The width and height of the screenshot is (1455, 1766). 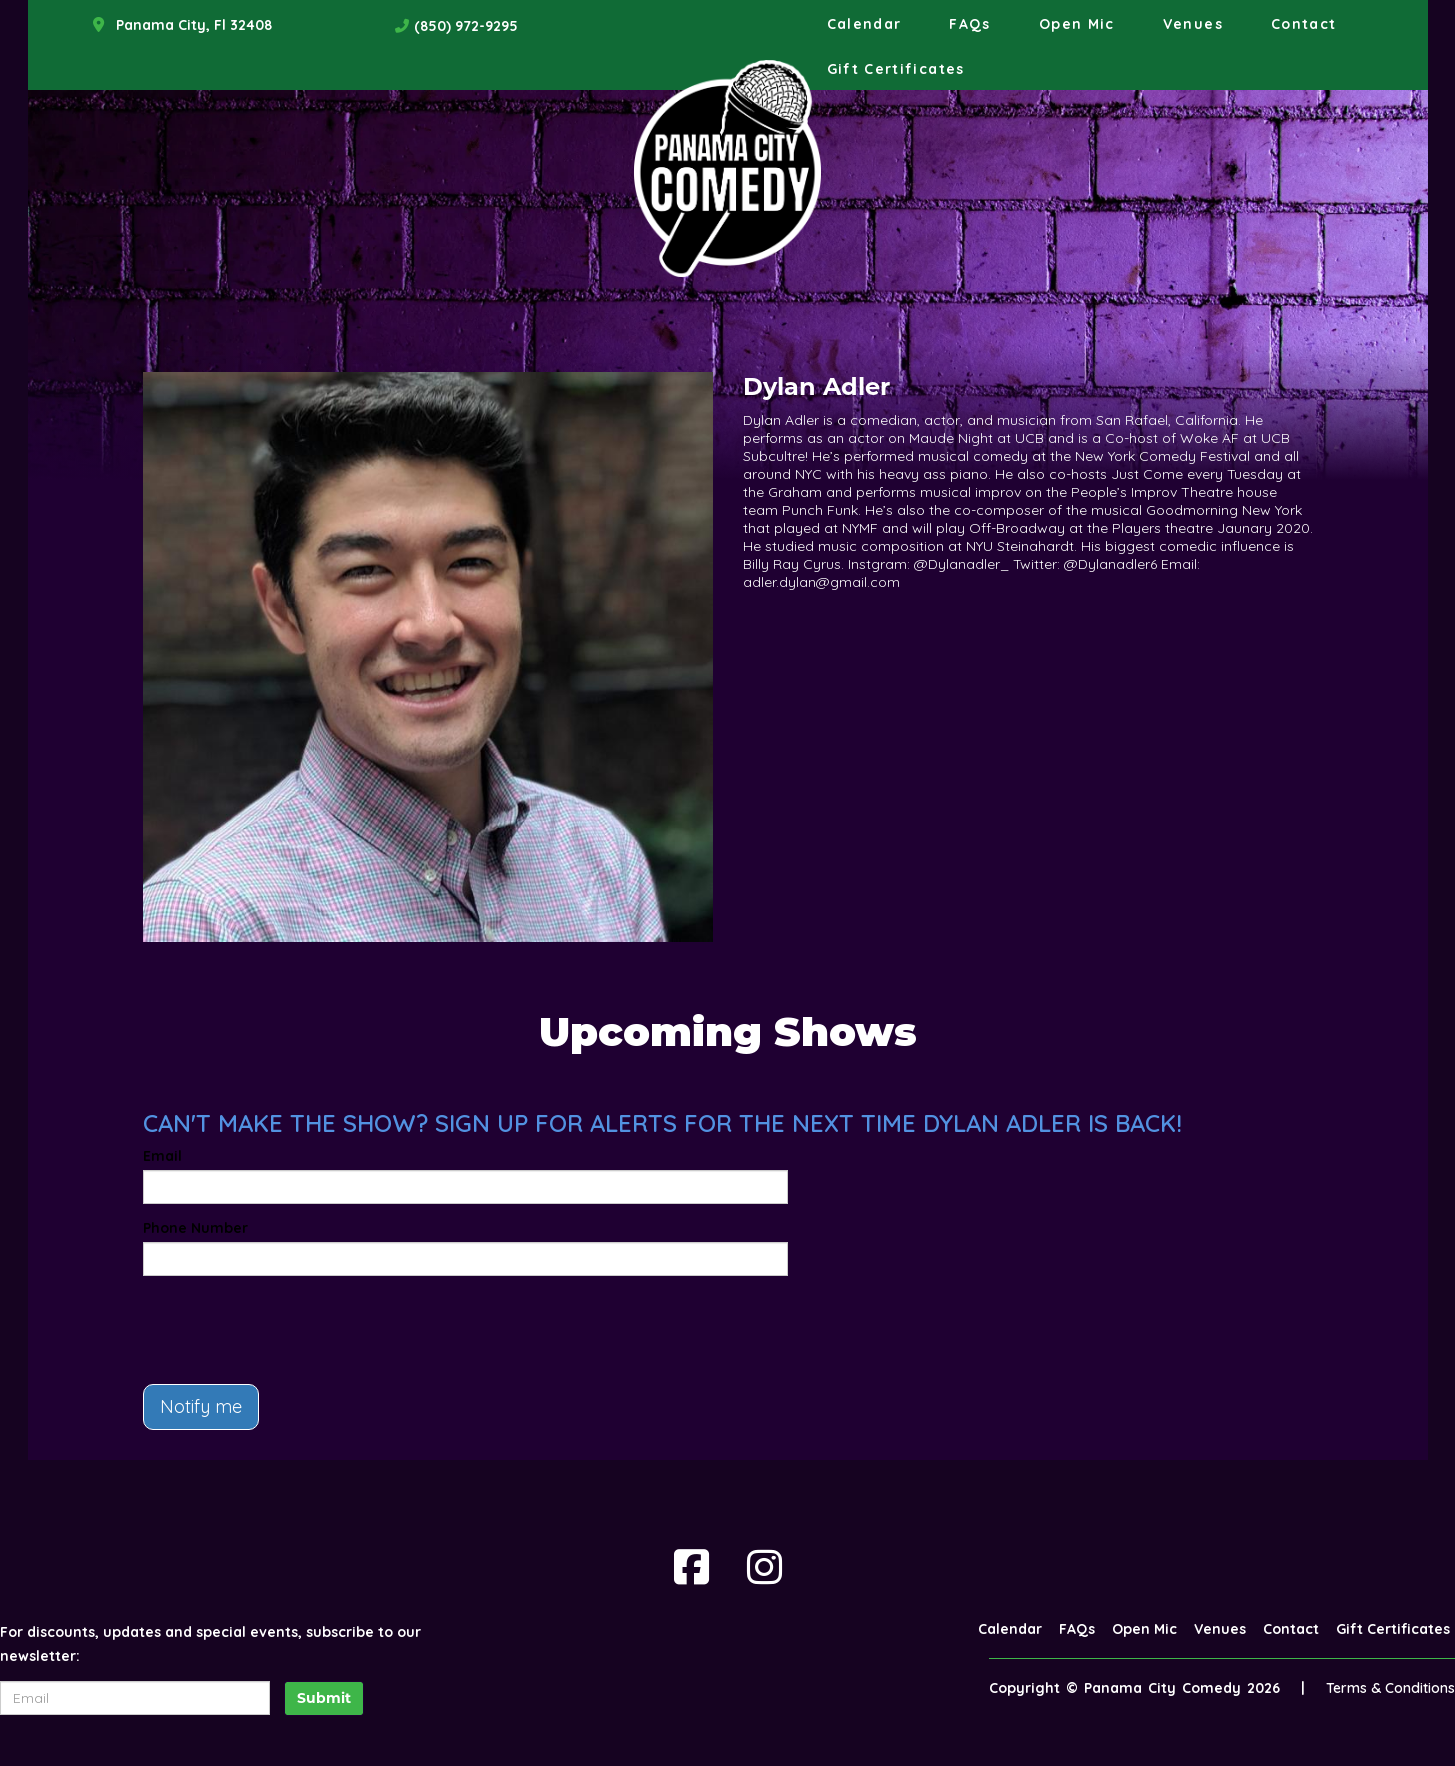 I want to click on Email, so click(x=162, y=1156).